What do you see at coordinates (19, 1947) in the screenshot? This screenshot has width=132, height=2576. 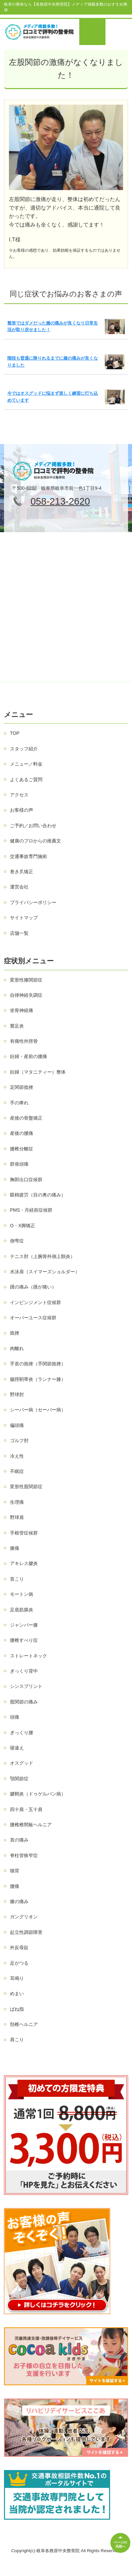 I see `外反母趾` at bounding box center [19, 1947].